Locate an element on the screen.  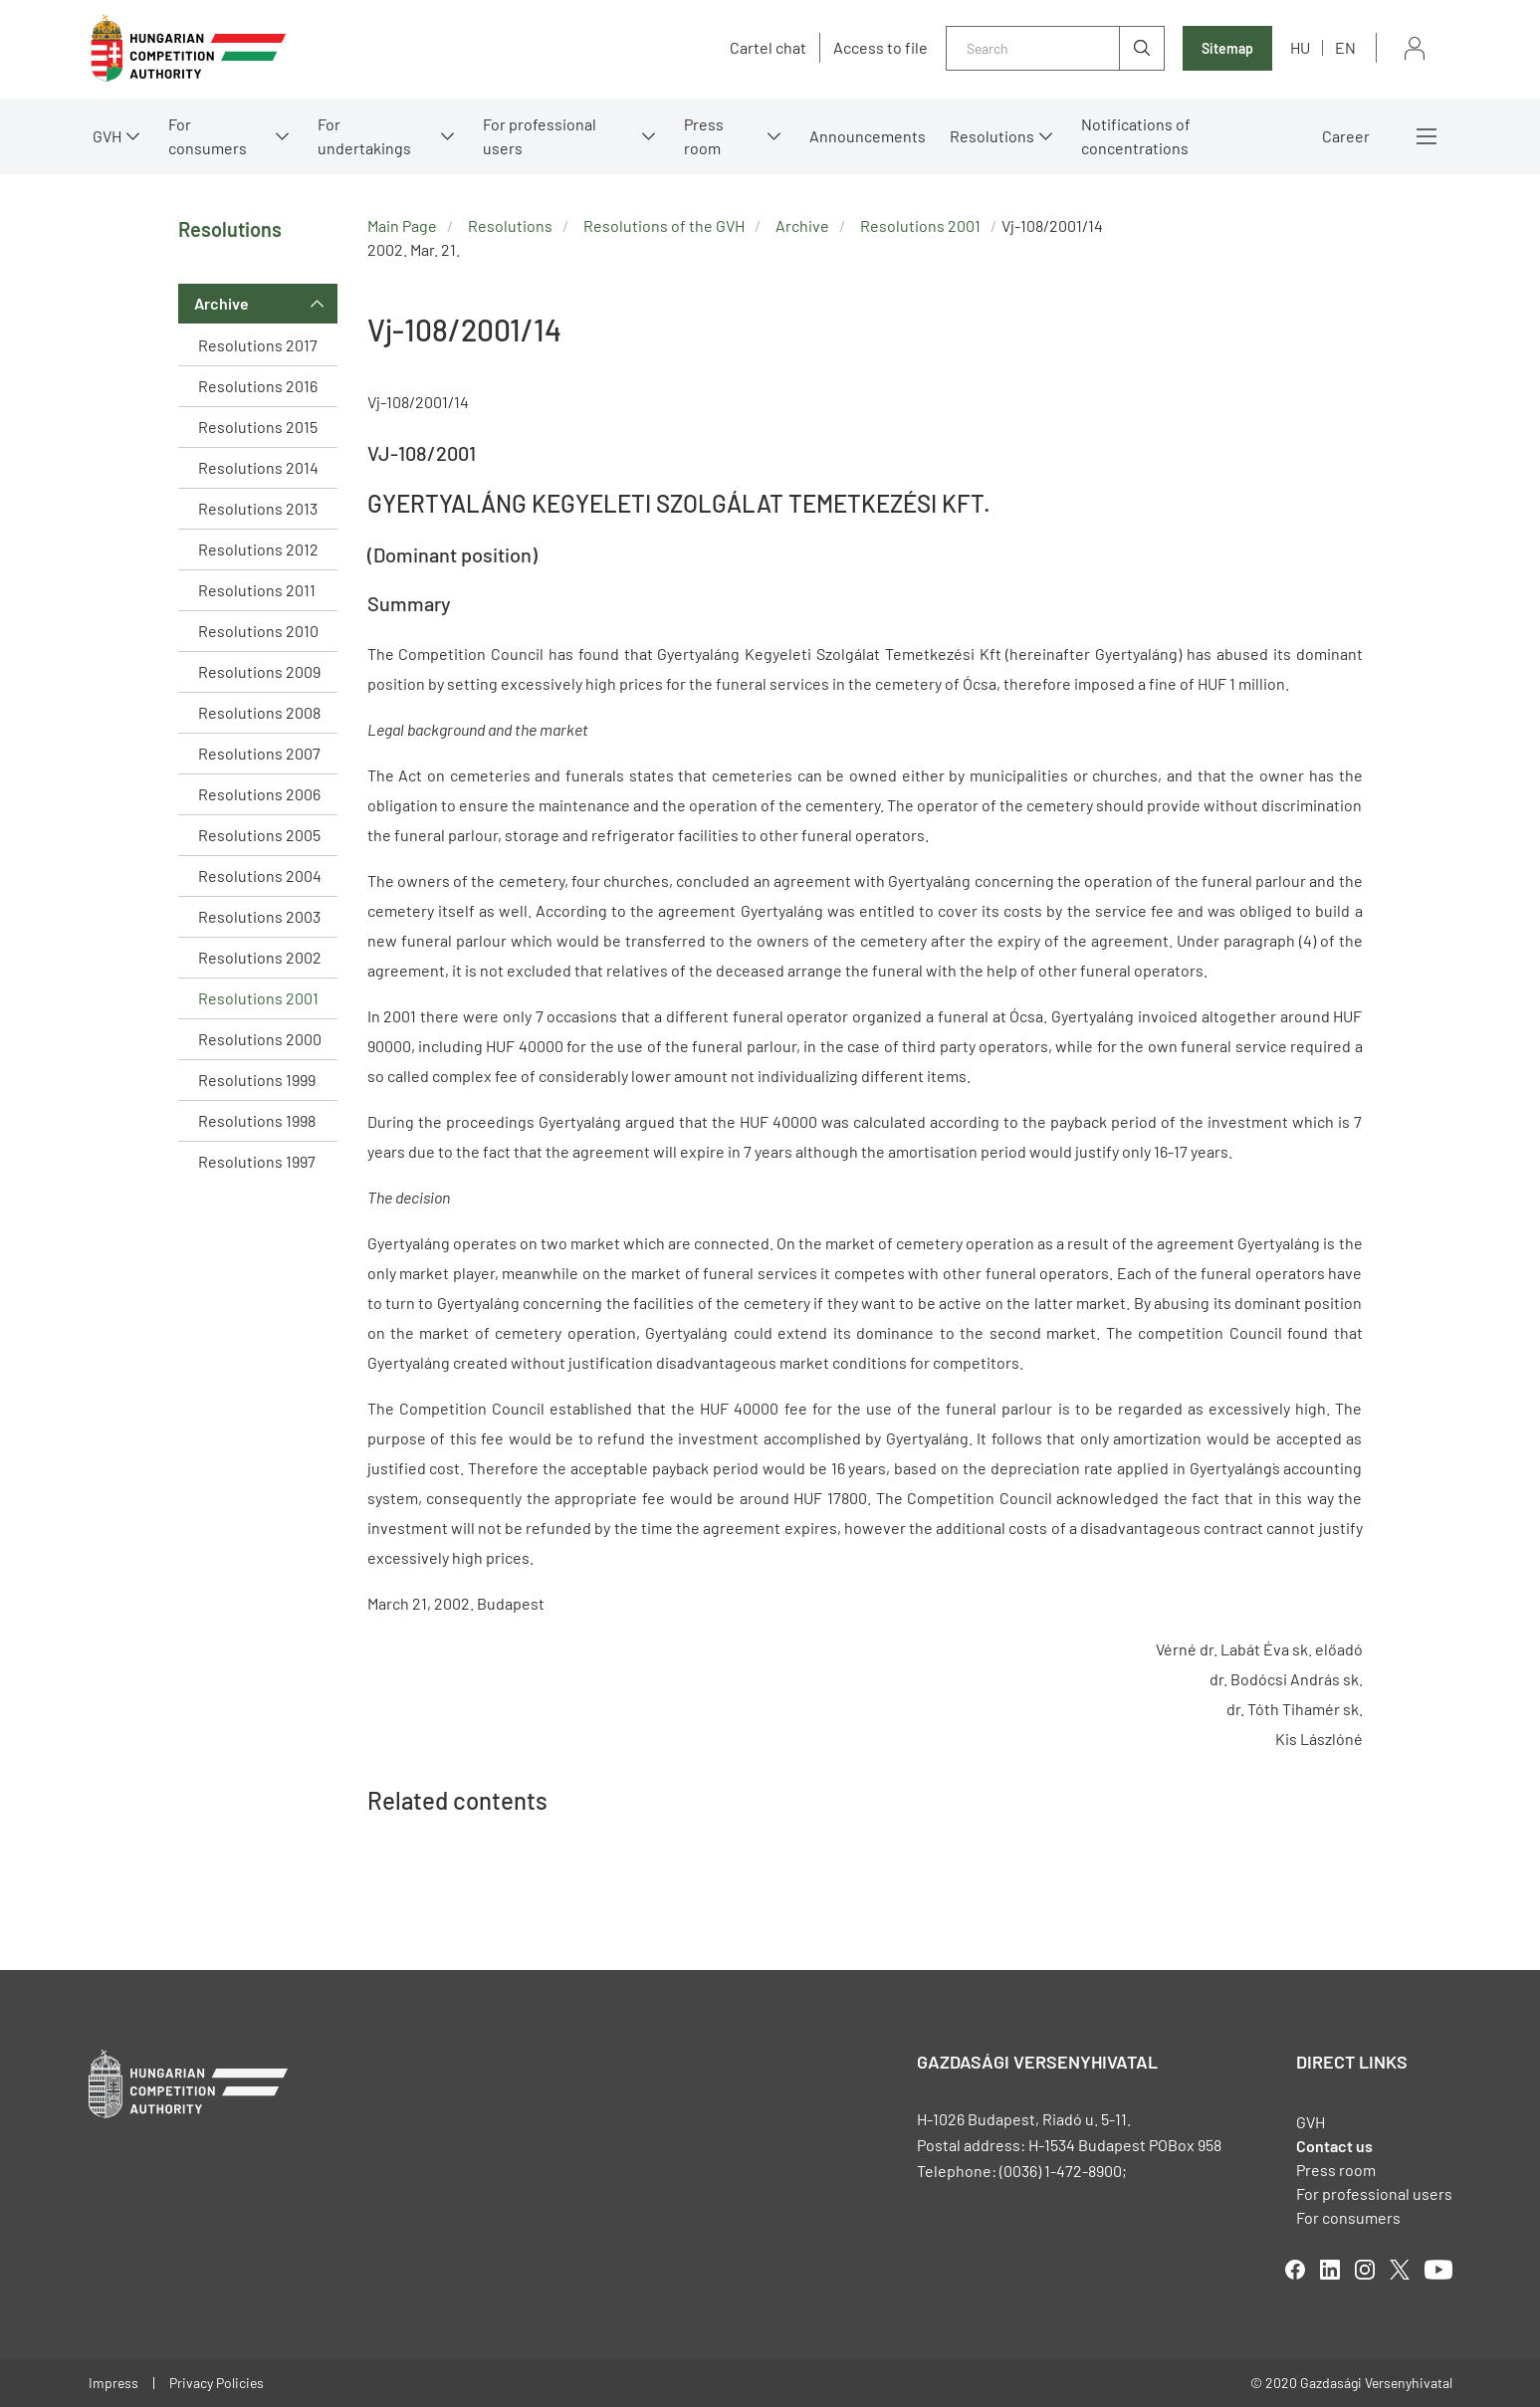
Resolutions 2011 is located at coordinates (257, 589).